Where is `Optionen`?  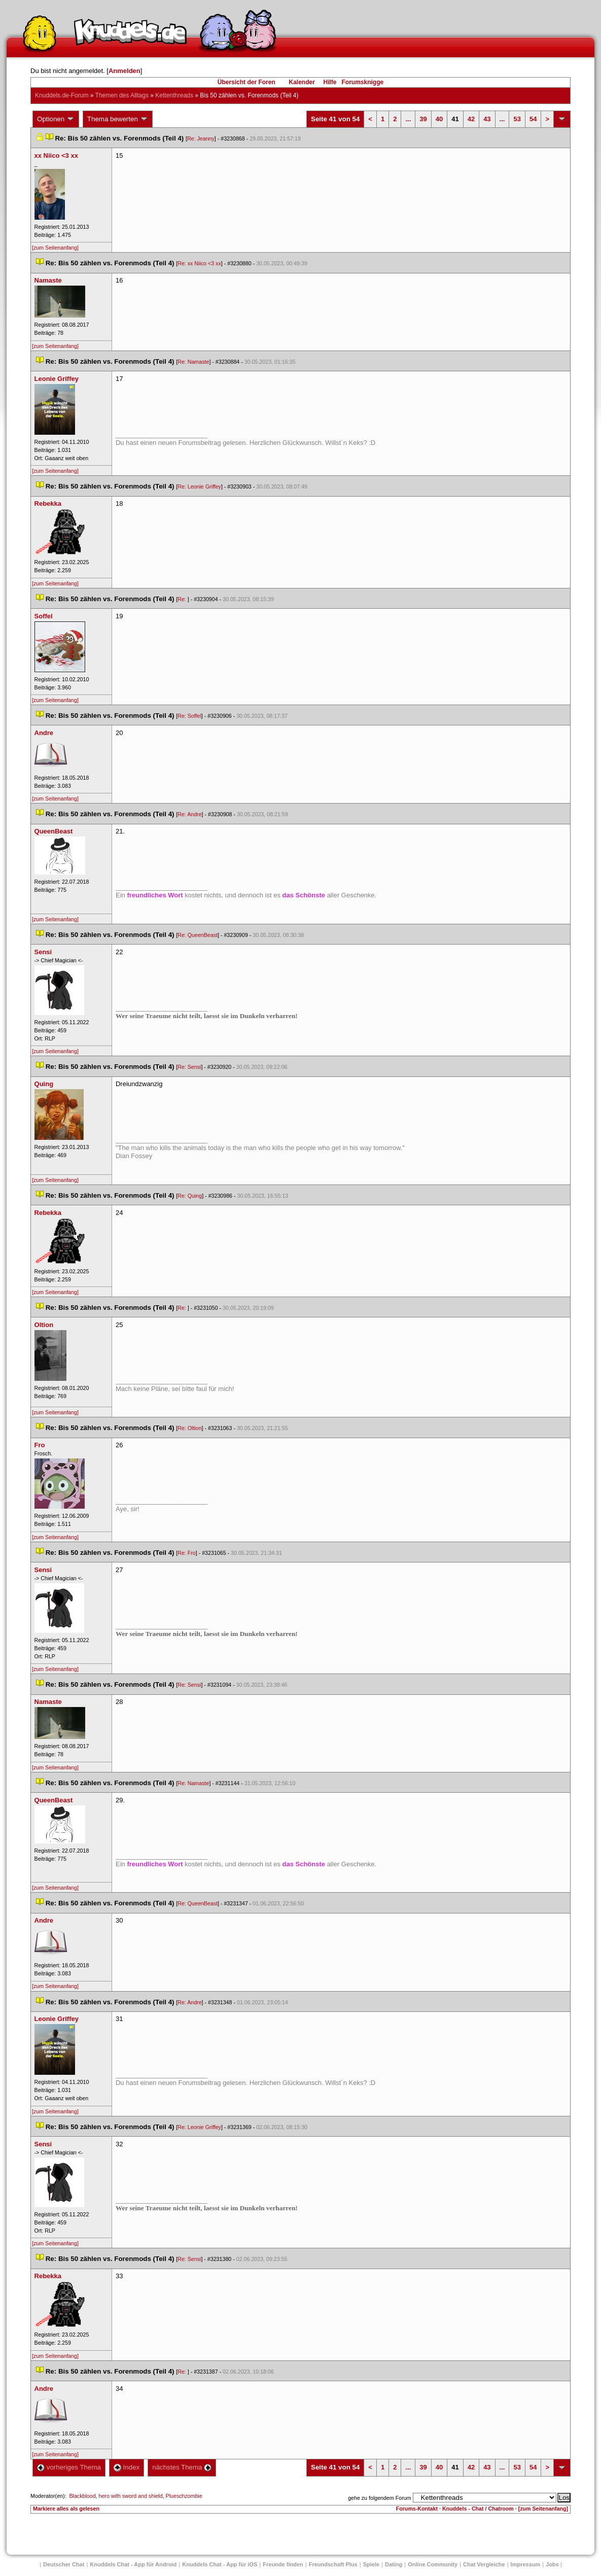 Optionen is located at coordinates (56, 119).